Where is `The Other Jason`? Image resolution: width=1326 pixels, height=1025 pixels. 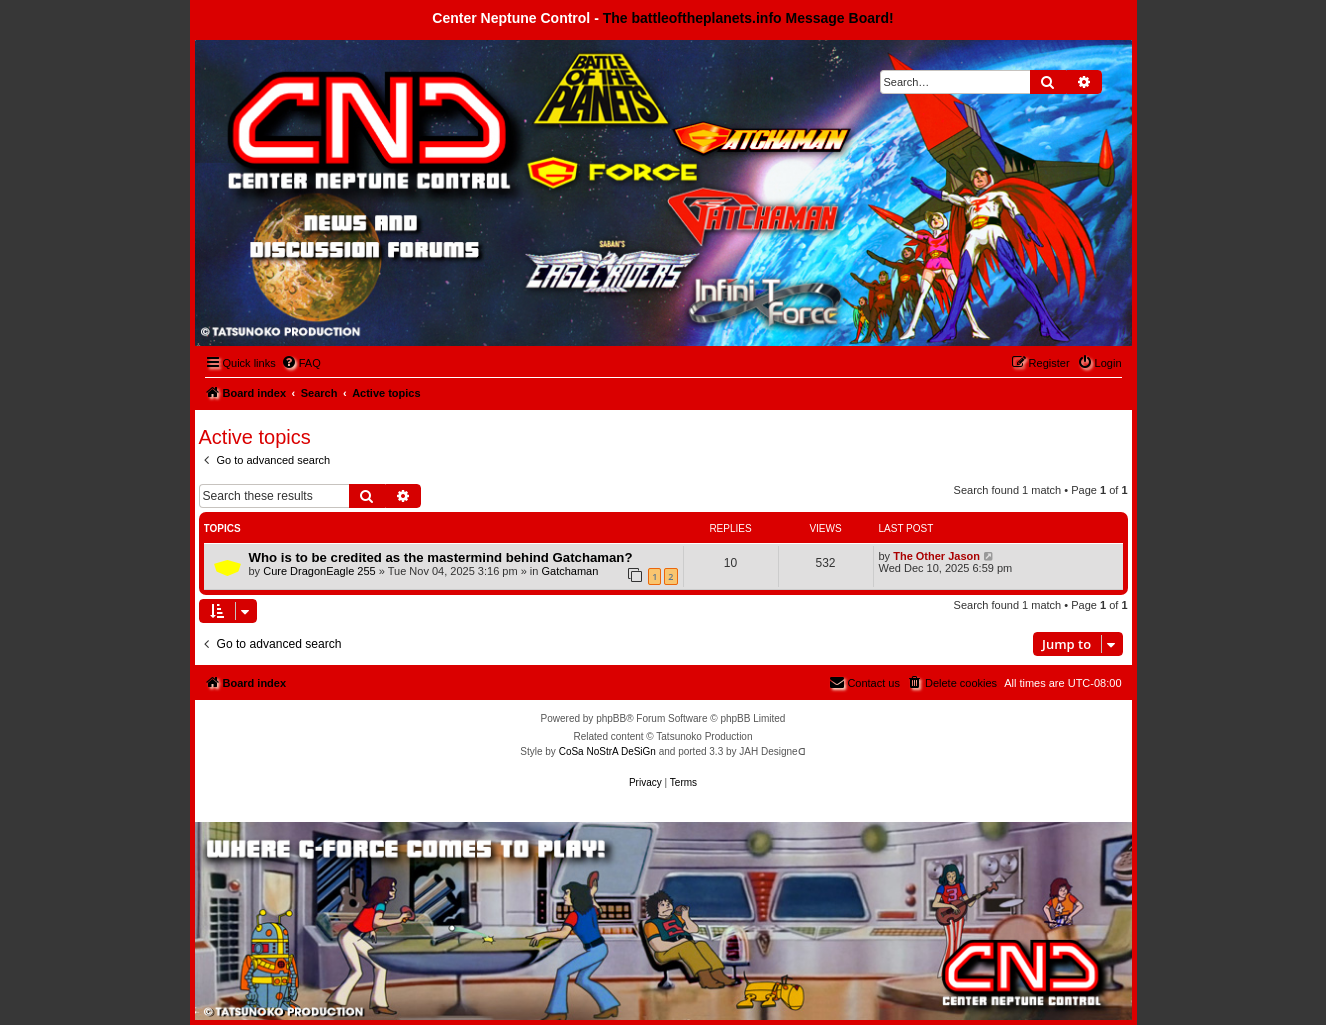
The Other Jason is located at coordinates (936, 556).